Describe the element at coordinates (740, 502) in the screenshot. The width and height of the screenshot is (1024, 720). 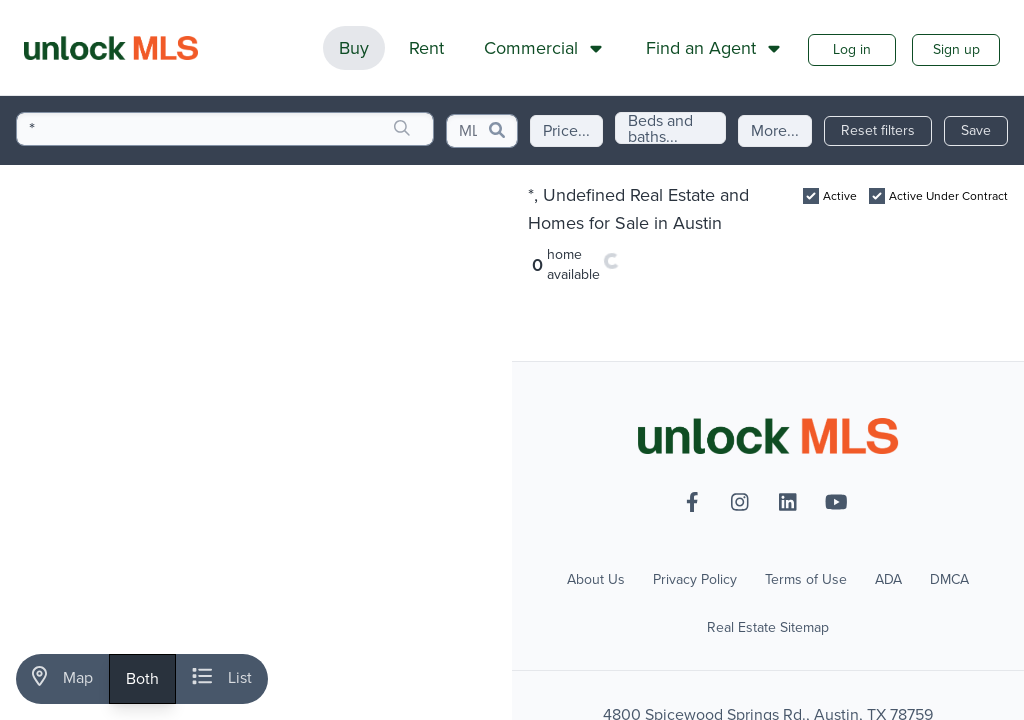
I see `[instagram]` at that location.